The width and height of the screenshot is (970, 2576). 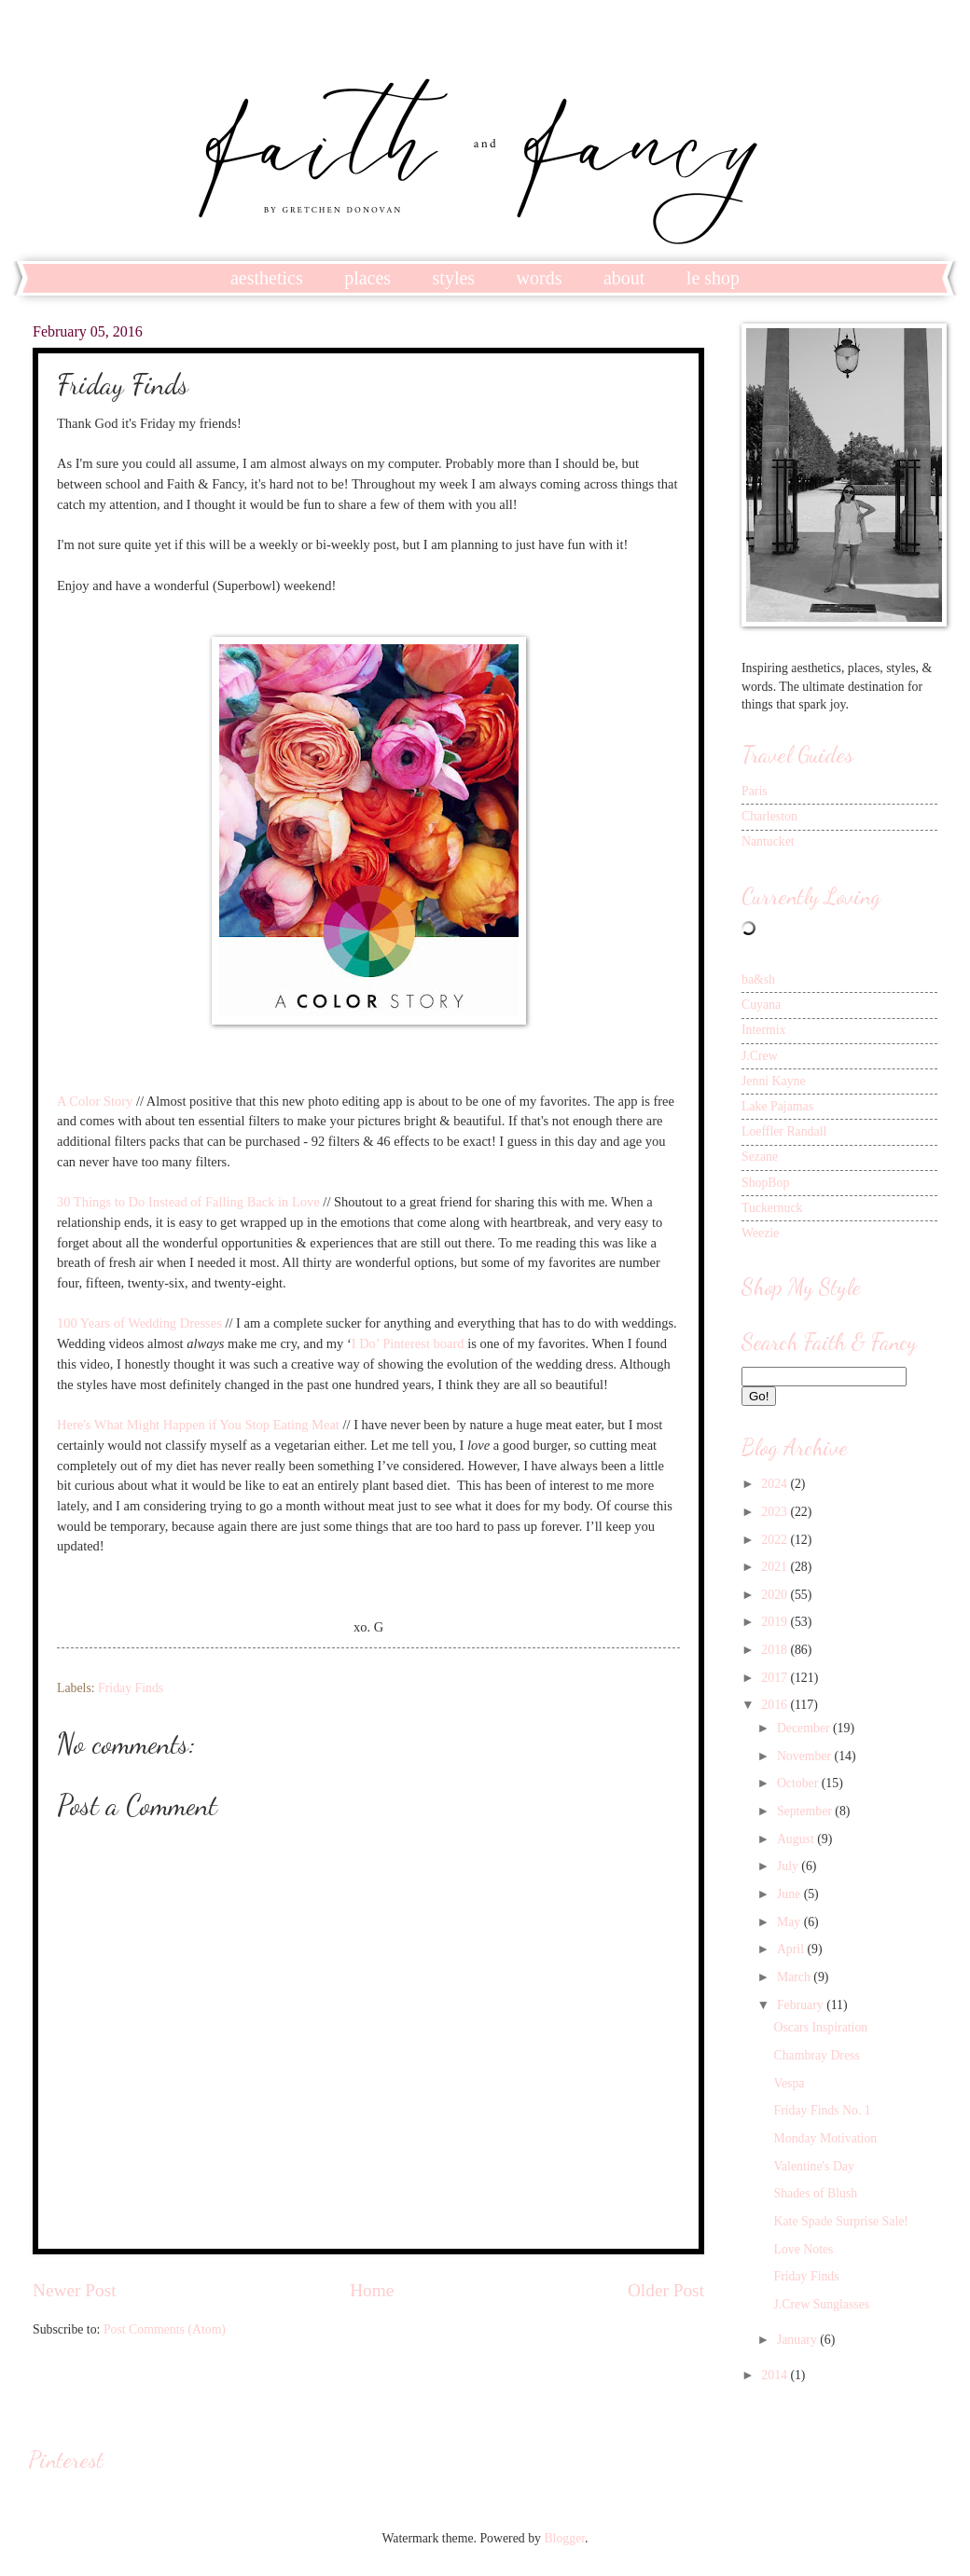 What do you see at coordinates (130, 1688) in the screenshot?
I see `Friday Finds` at bounding box center [130, 1688].